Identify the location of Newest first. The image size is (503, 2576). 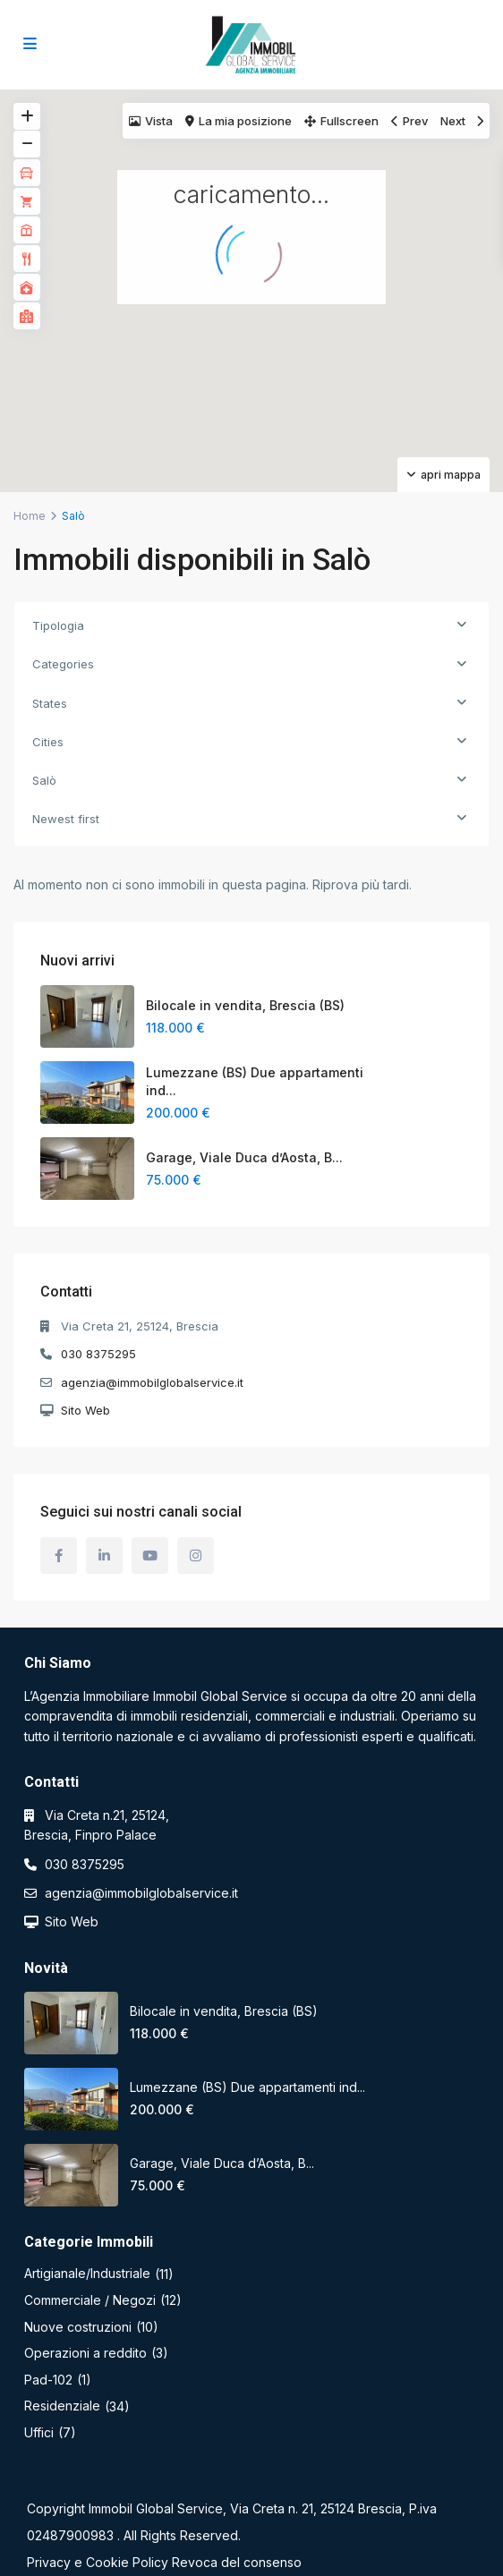
(65, 819).